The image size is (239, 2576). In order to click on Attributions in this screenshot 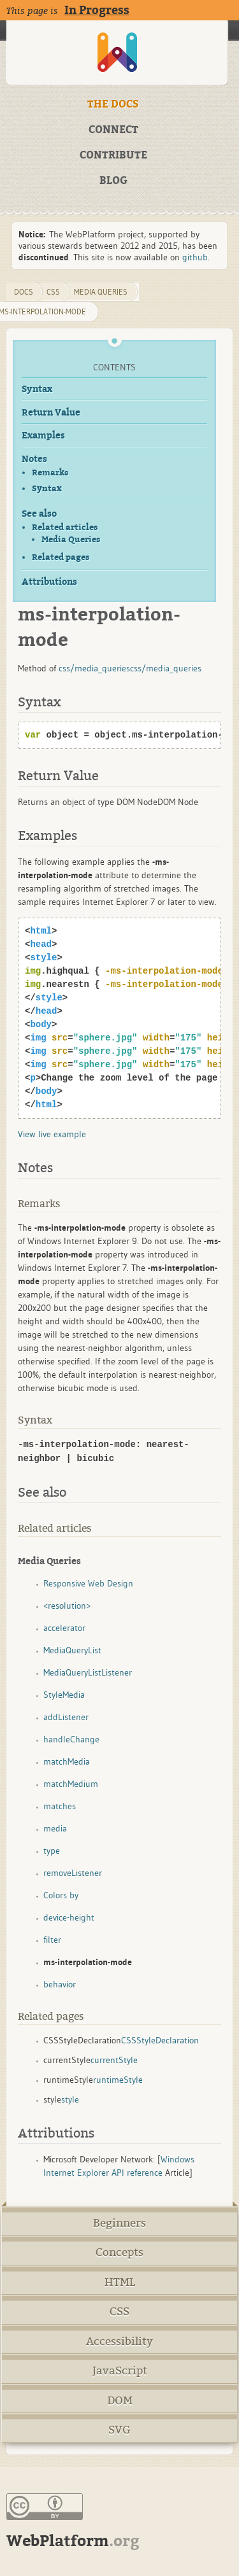, I will do `click(49, 582)`.